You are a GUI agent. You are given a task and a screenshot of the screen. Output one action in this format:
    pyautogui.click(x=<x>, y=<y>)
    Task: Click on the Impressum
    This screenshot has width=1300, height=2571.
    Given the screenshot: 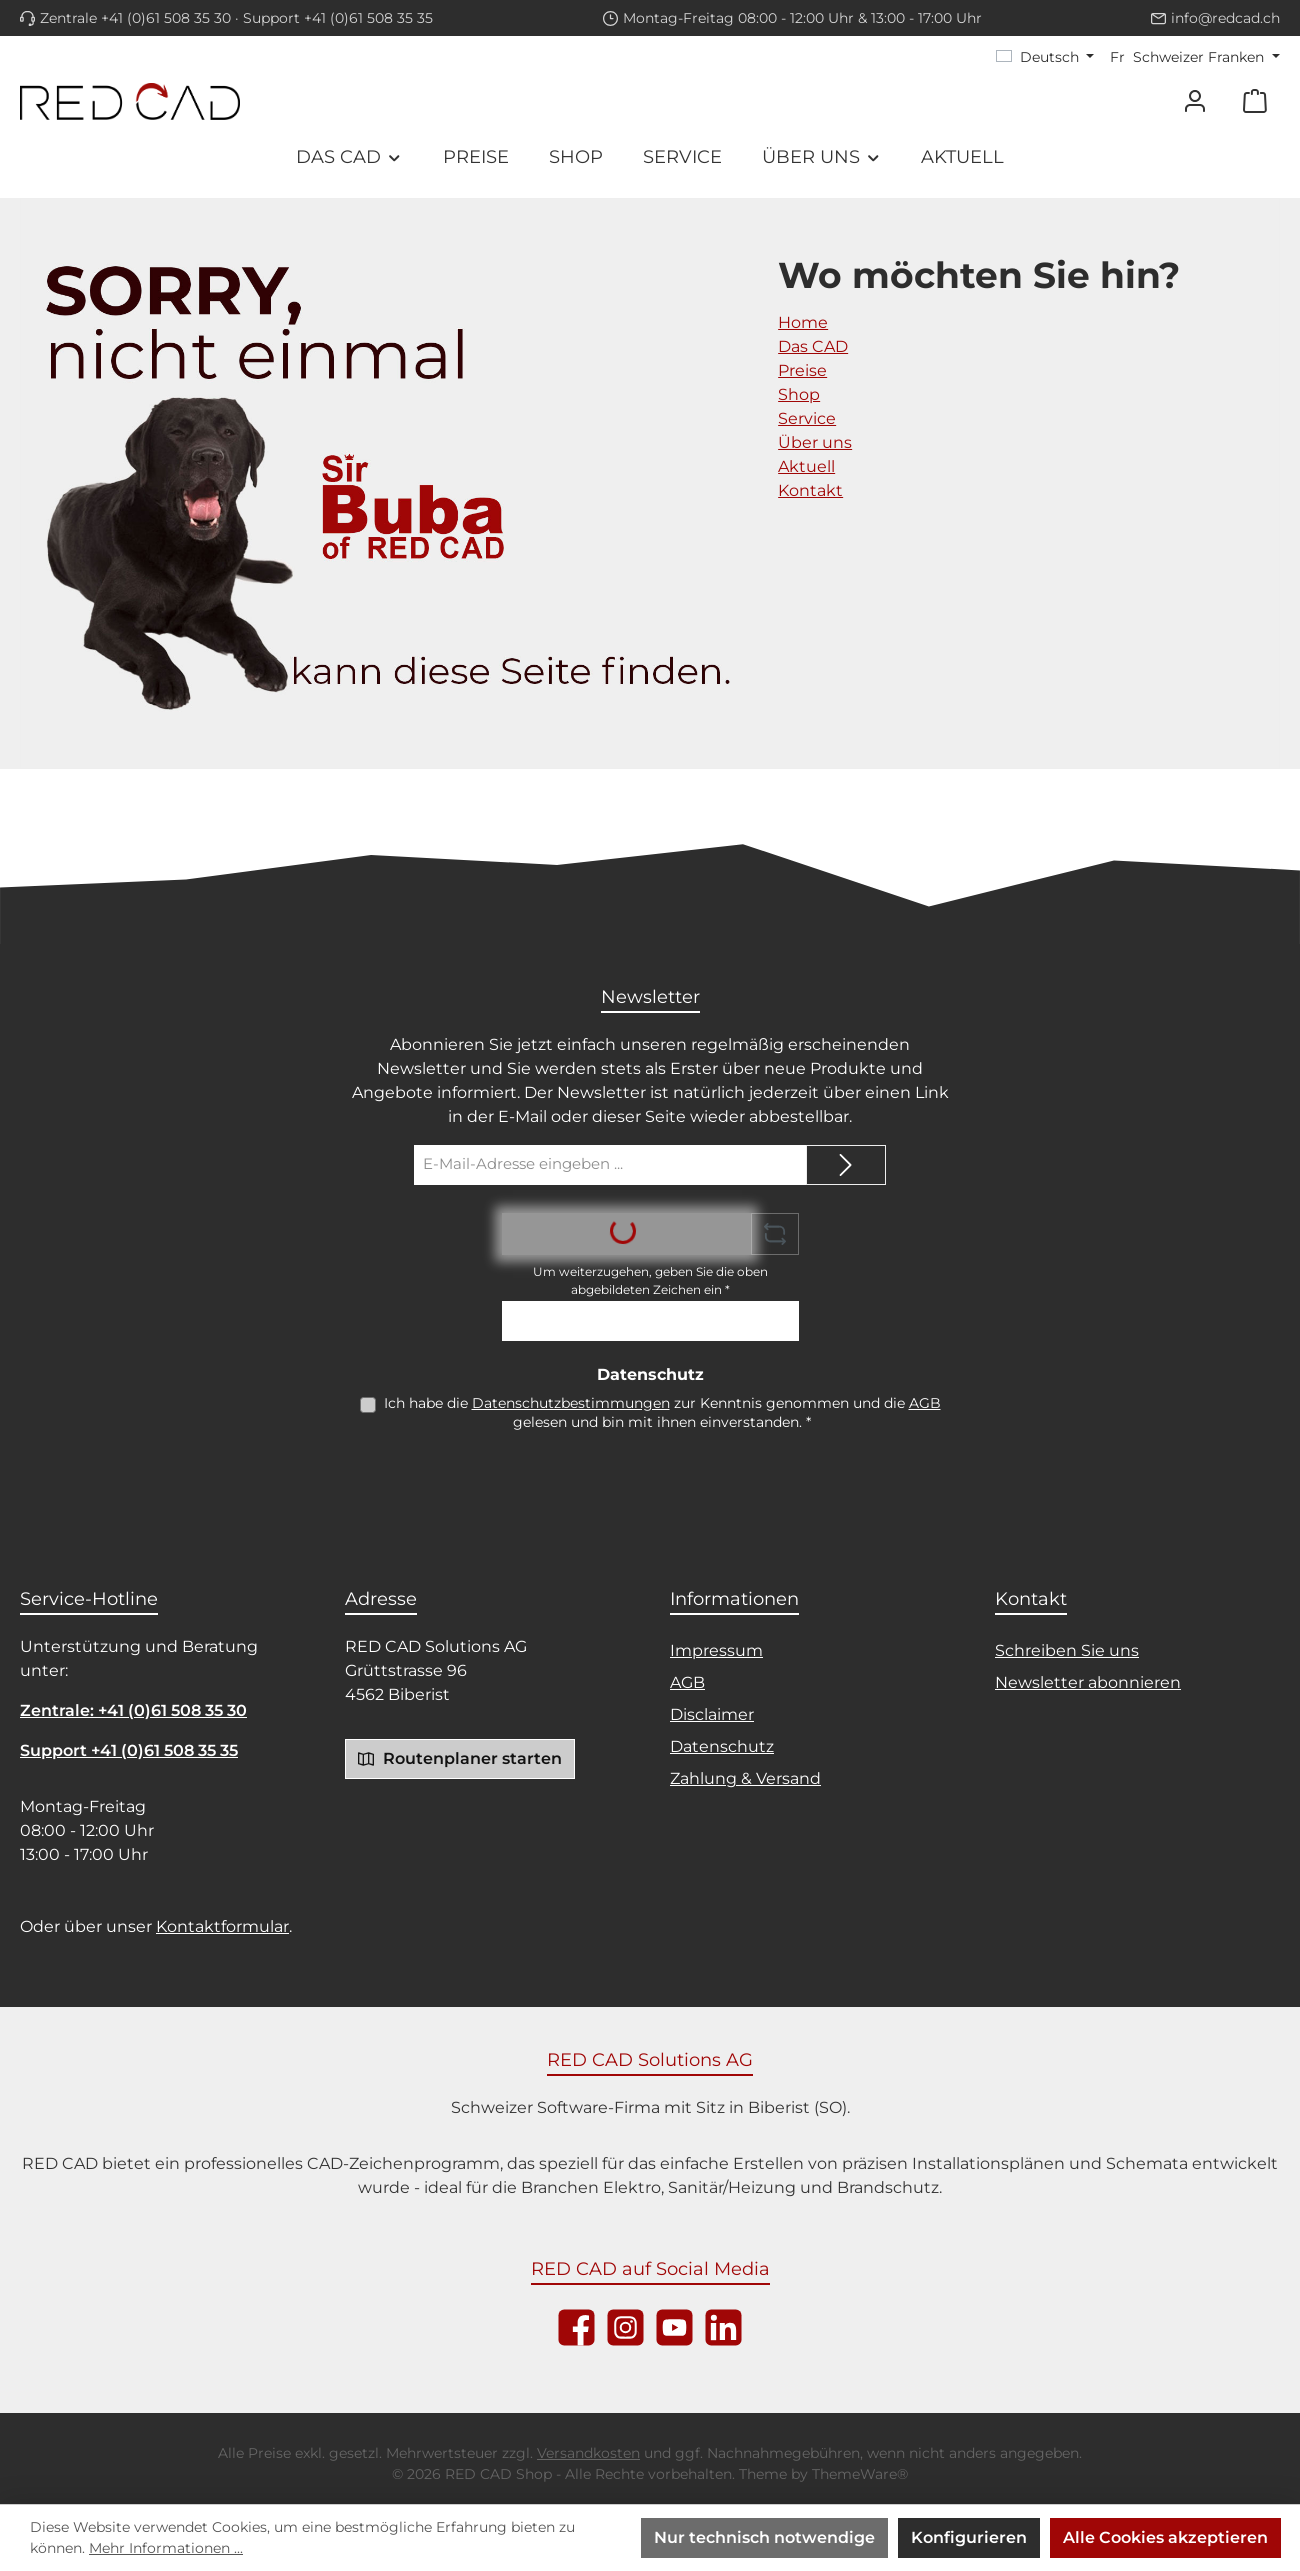 What is the action you would take?
    pyautogui.click(x=716, y=1650)
    